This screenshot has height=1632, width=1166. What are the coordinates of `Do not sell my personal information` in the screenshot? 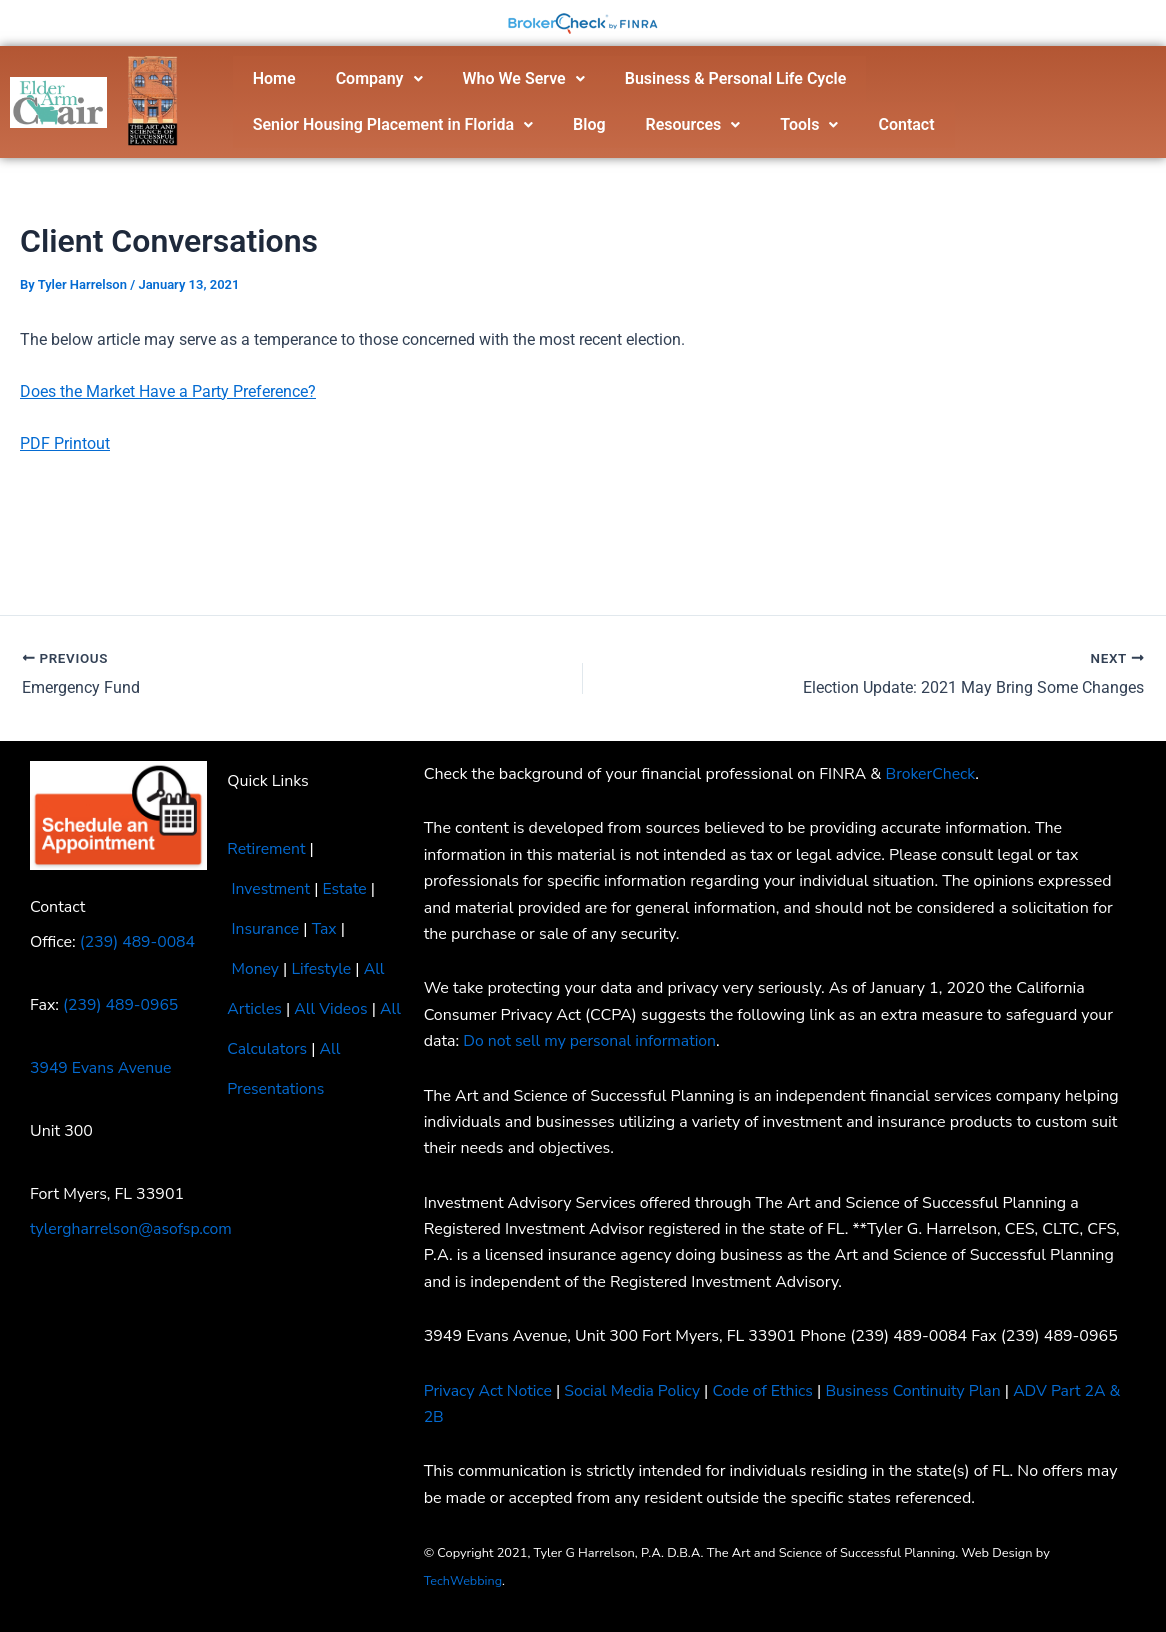 It's located at (591, 1041).